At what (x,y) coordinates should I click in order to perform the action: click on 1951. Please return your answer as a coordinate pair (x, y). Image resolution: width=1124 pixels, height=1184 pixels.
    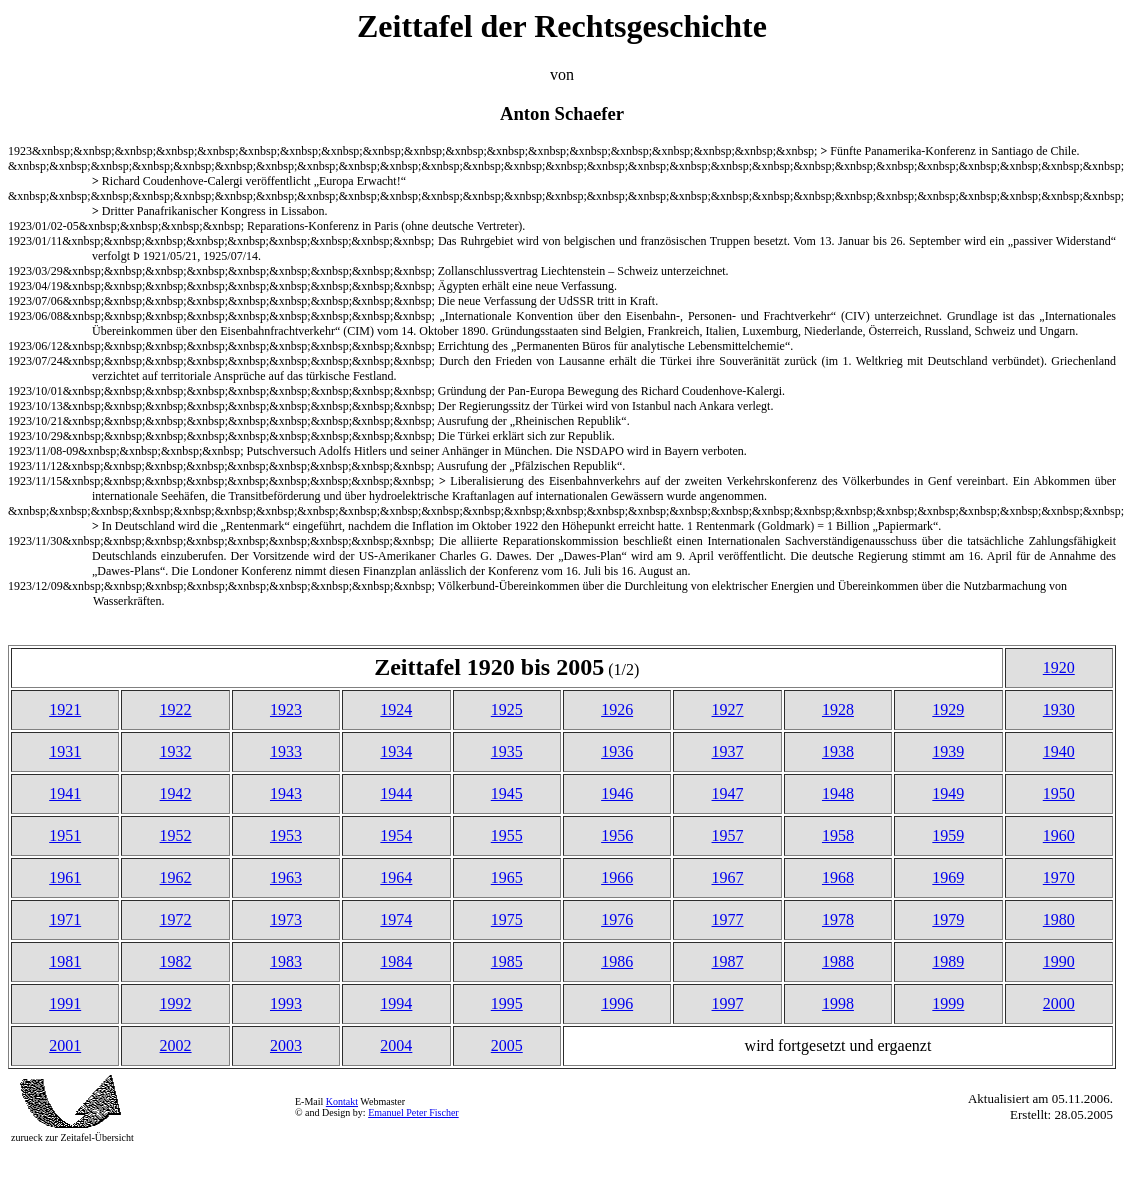
    Looking at the image, I should click on (65, 835).